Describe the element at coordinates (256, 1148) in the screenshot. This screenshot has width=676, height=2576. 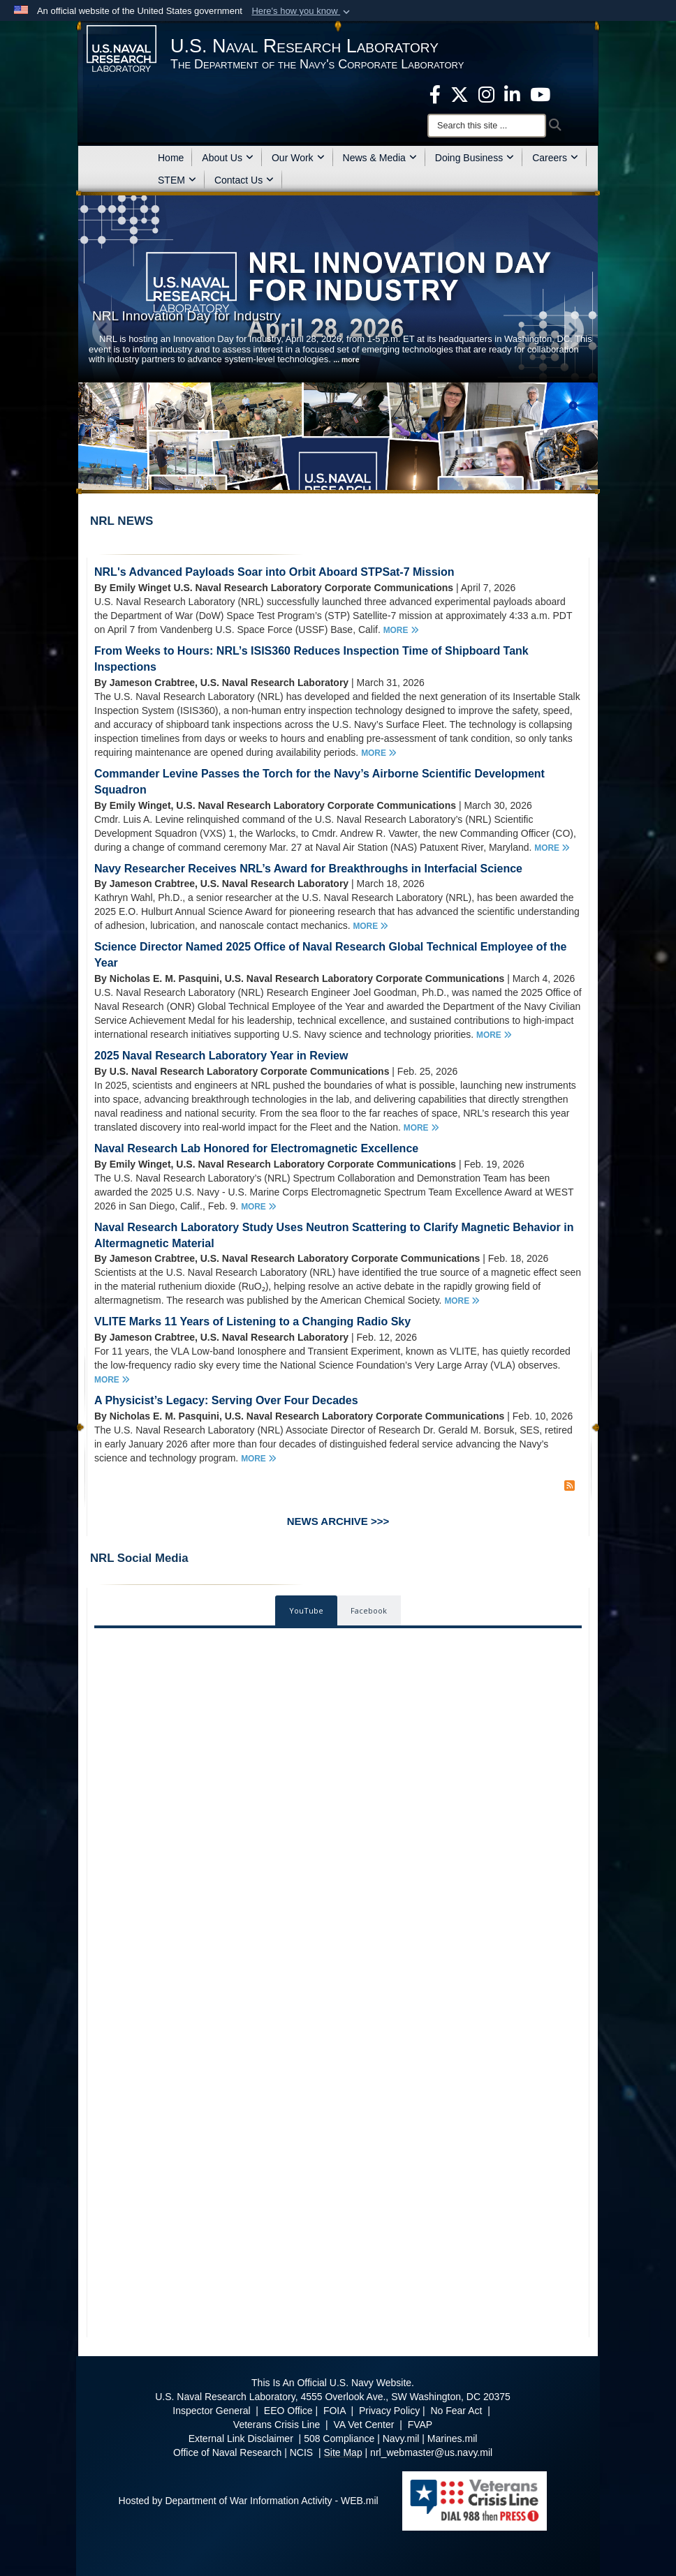
I see `Naval Research Lab Honored for Electromagnetic Excellence` at that location.